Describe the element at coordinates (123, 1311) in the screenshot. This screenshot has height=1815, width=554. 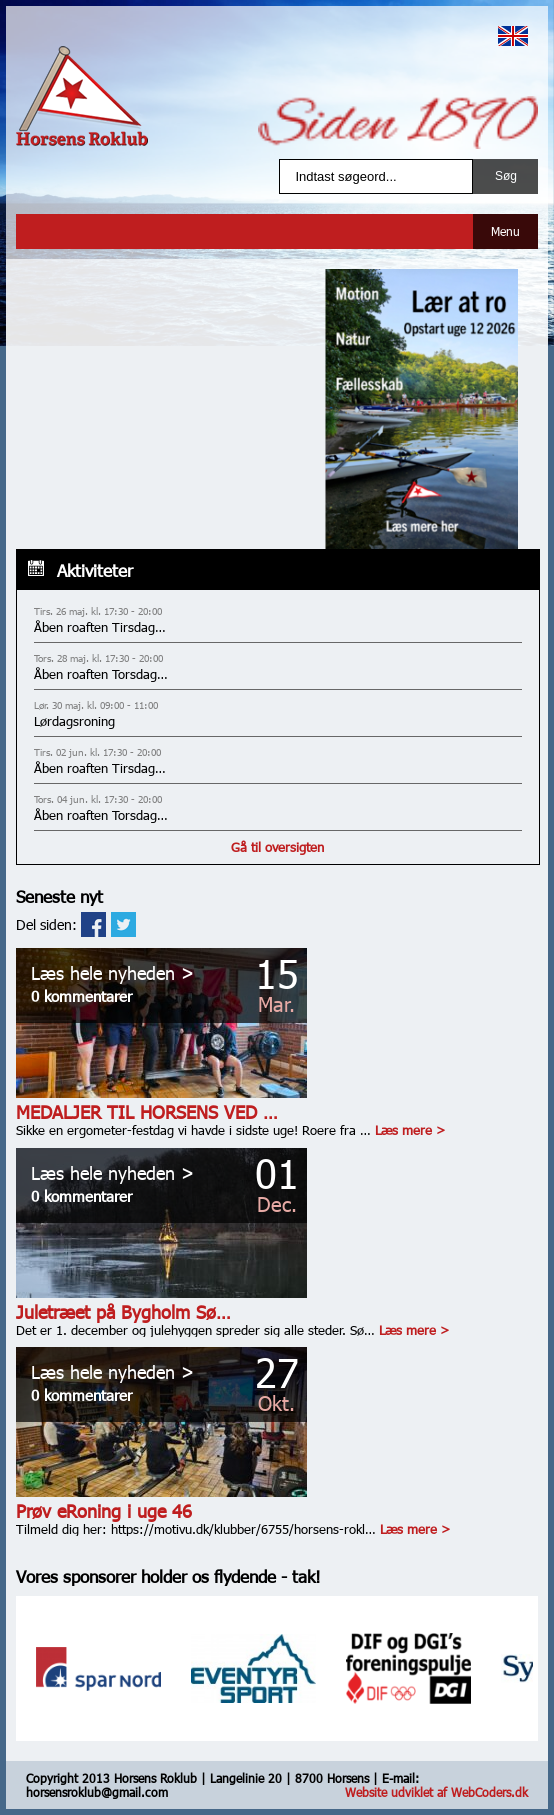
I see `Juletræet på Bygholm Sø…` at that location.